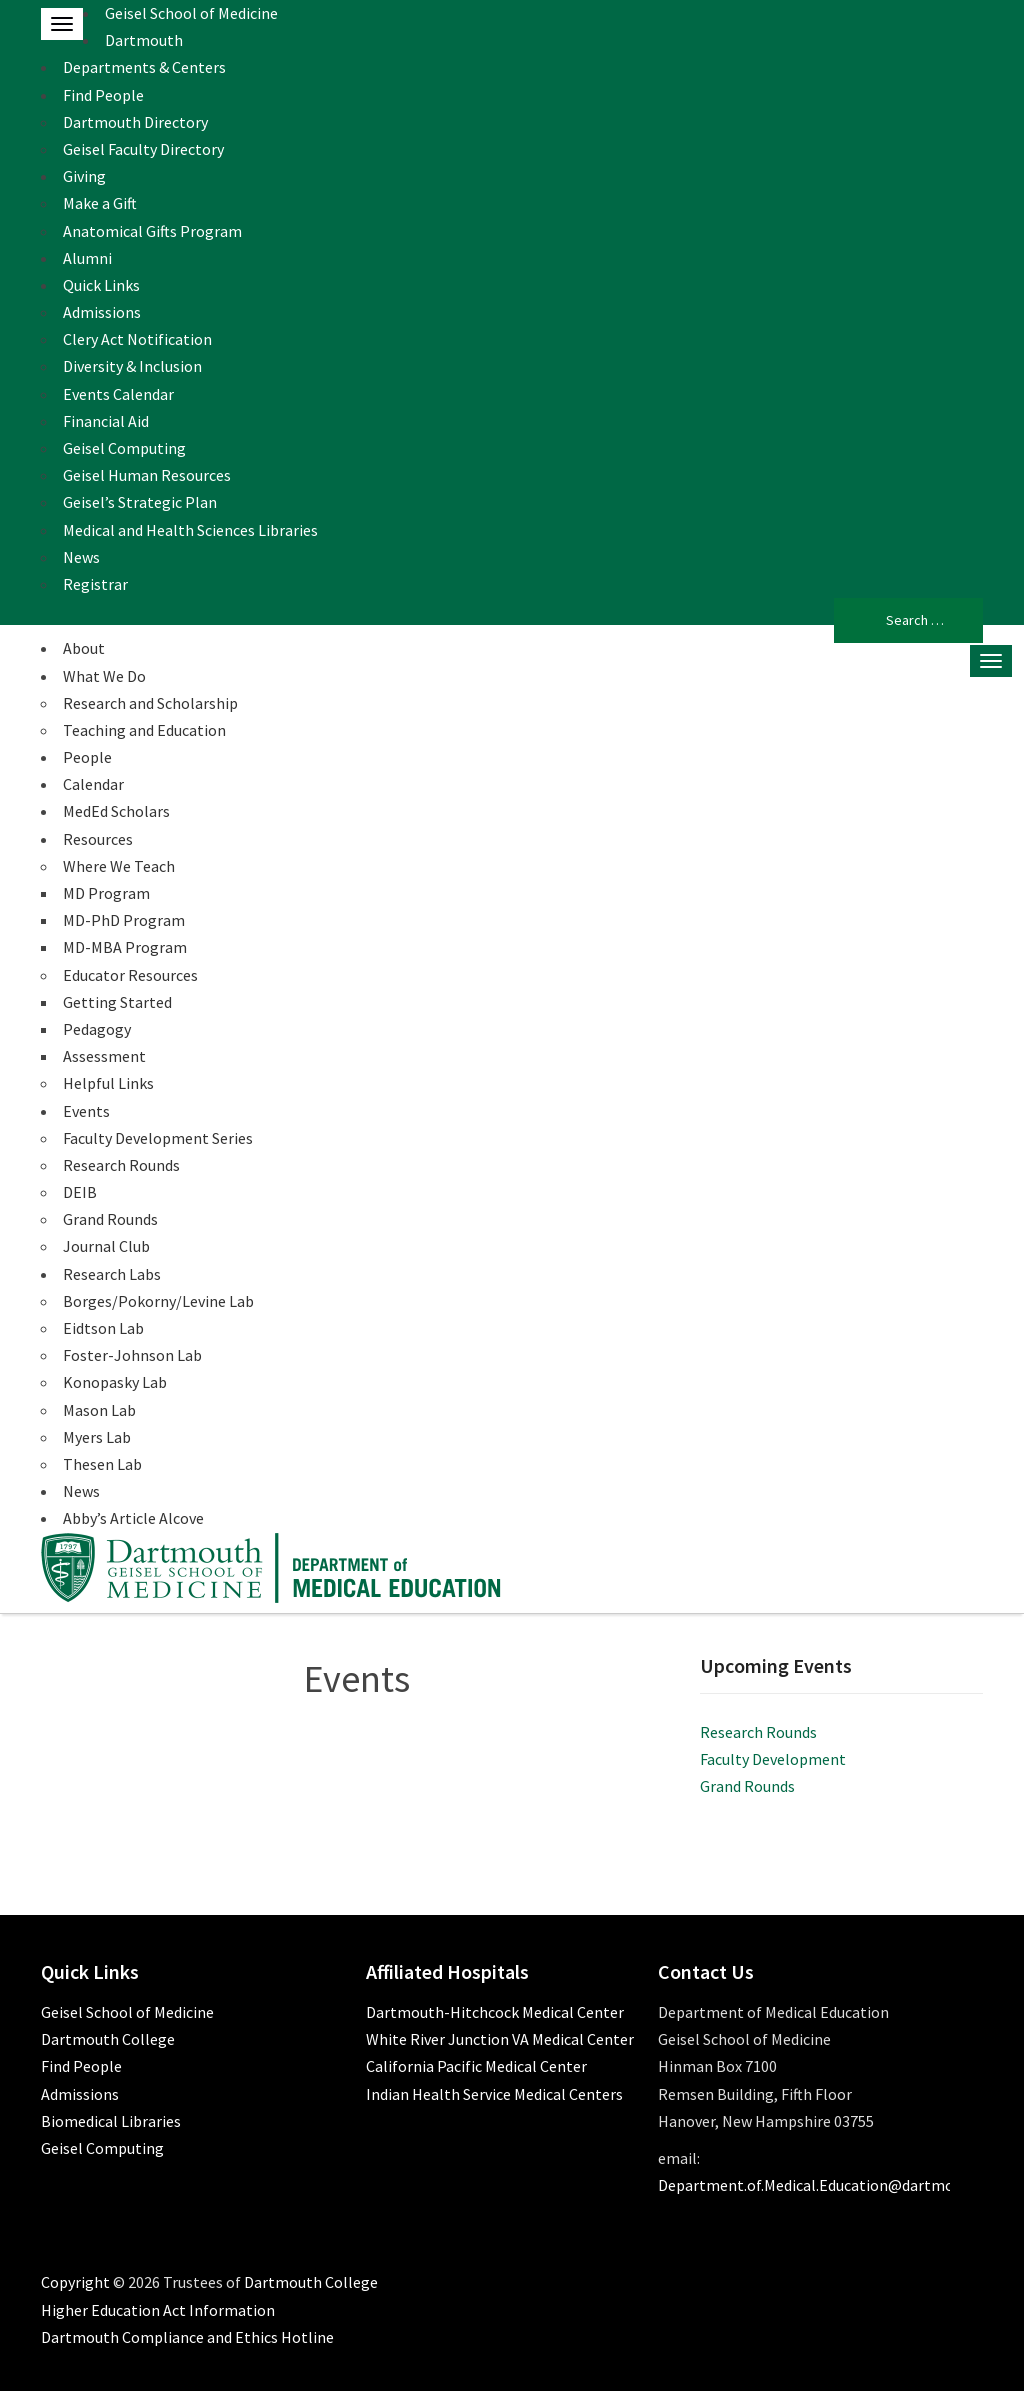 The width and height of the screenshot is (1024, 2391). What do you see at coordinates (158, 1138) in the screenshot?
I see `Faculty Development Series` at bounding box center [158, 1138].